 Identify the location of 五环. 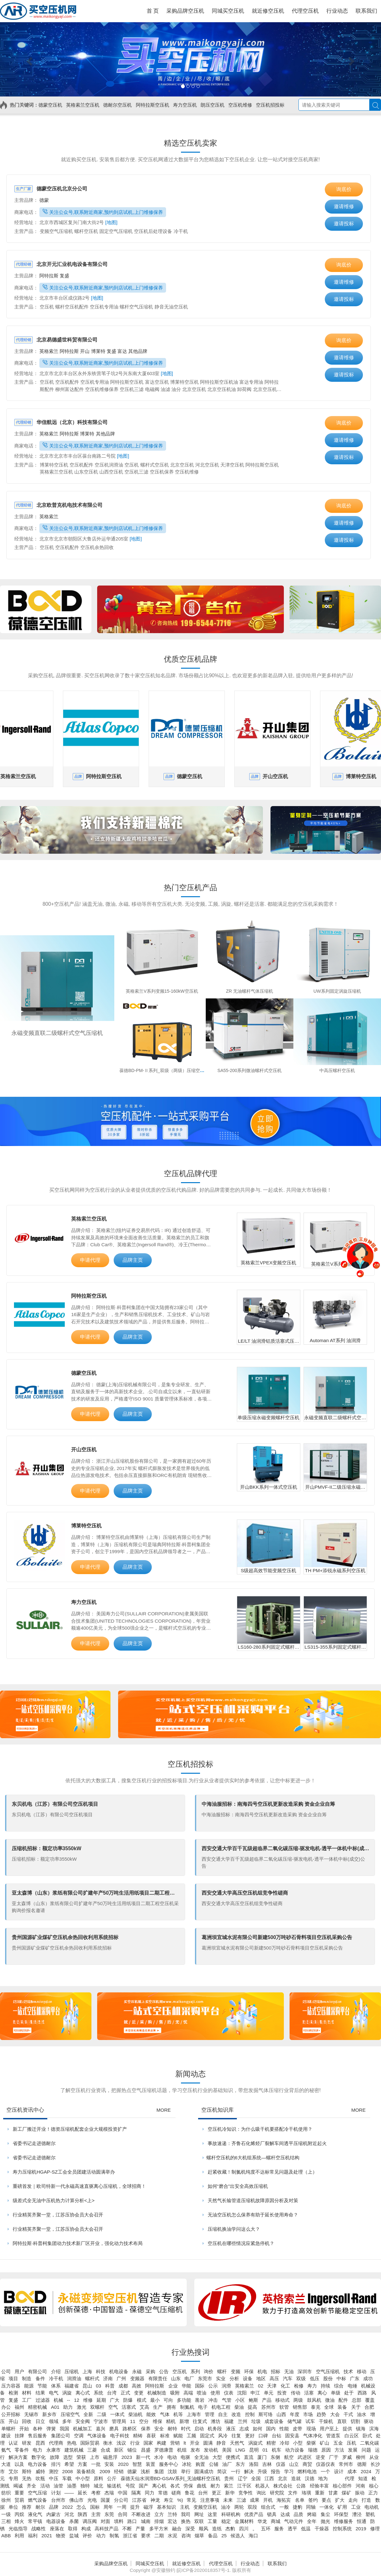
(266, 2528).